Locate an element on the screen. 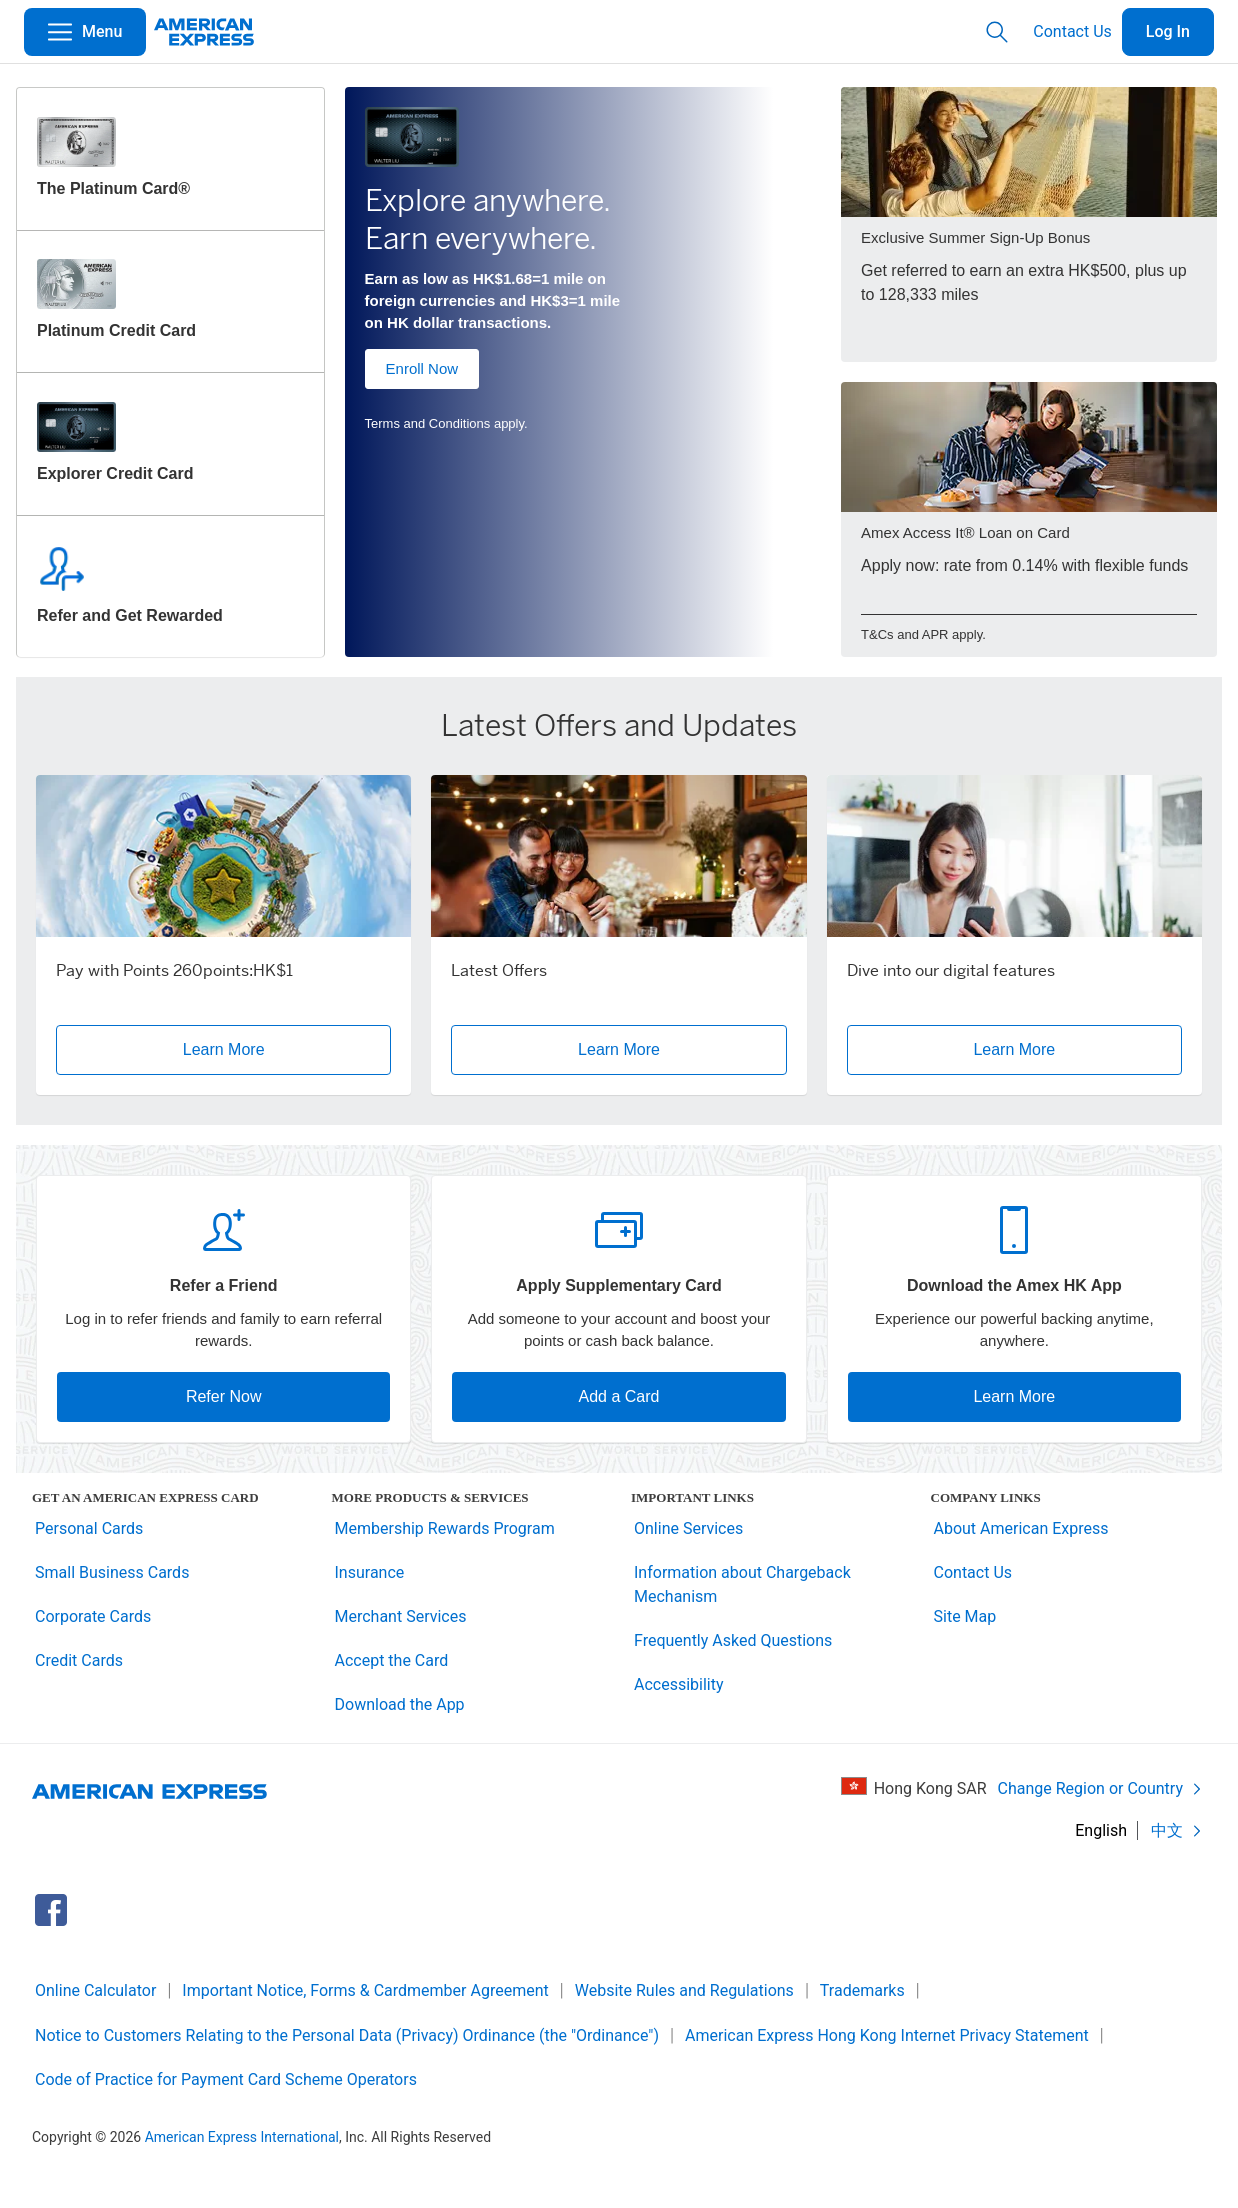 This screenshot has width=1238, height=2208. Trademarks is located at coordinates (862, 1990).